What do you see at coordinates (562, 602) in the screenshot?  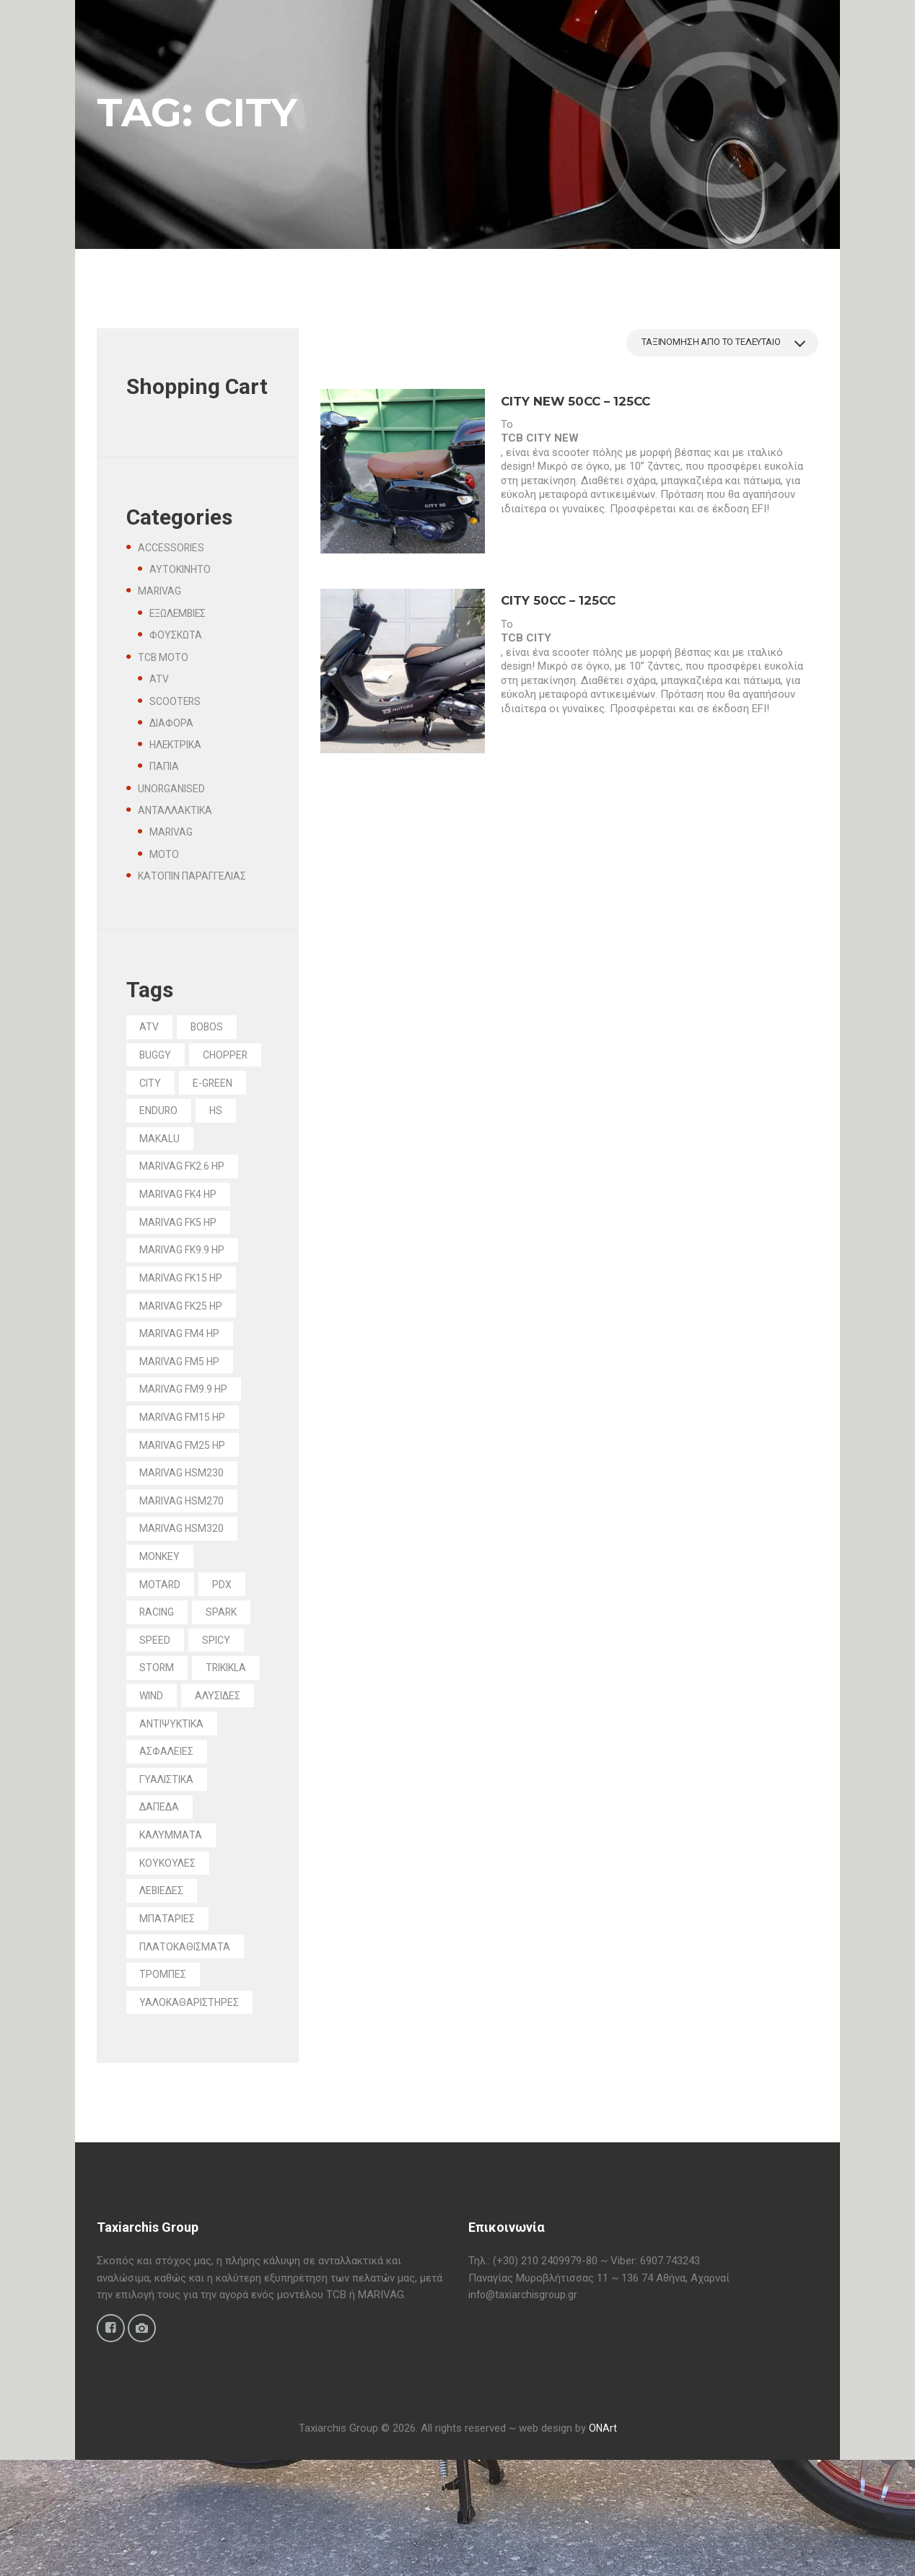 I see `CITY 50cc – 125cc` at bounding box center [562, 602].